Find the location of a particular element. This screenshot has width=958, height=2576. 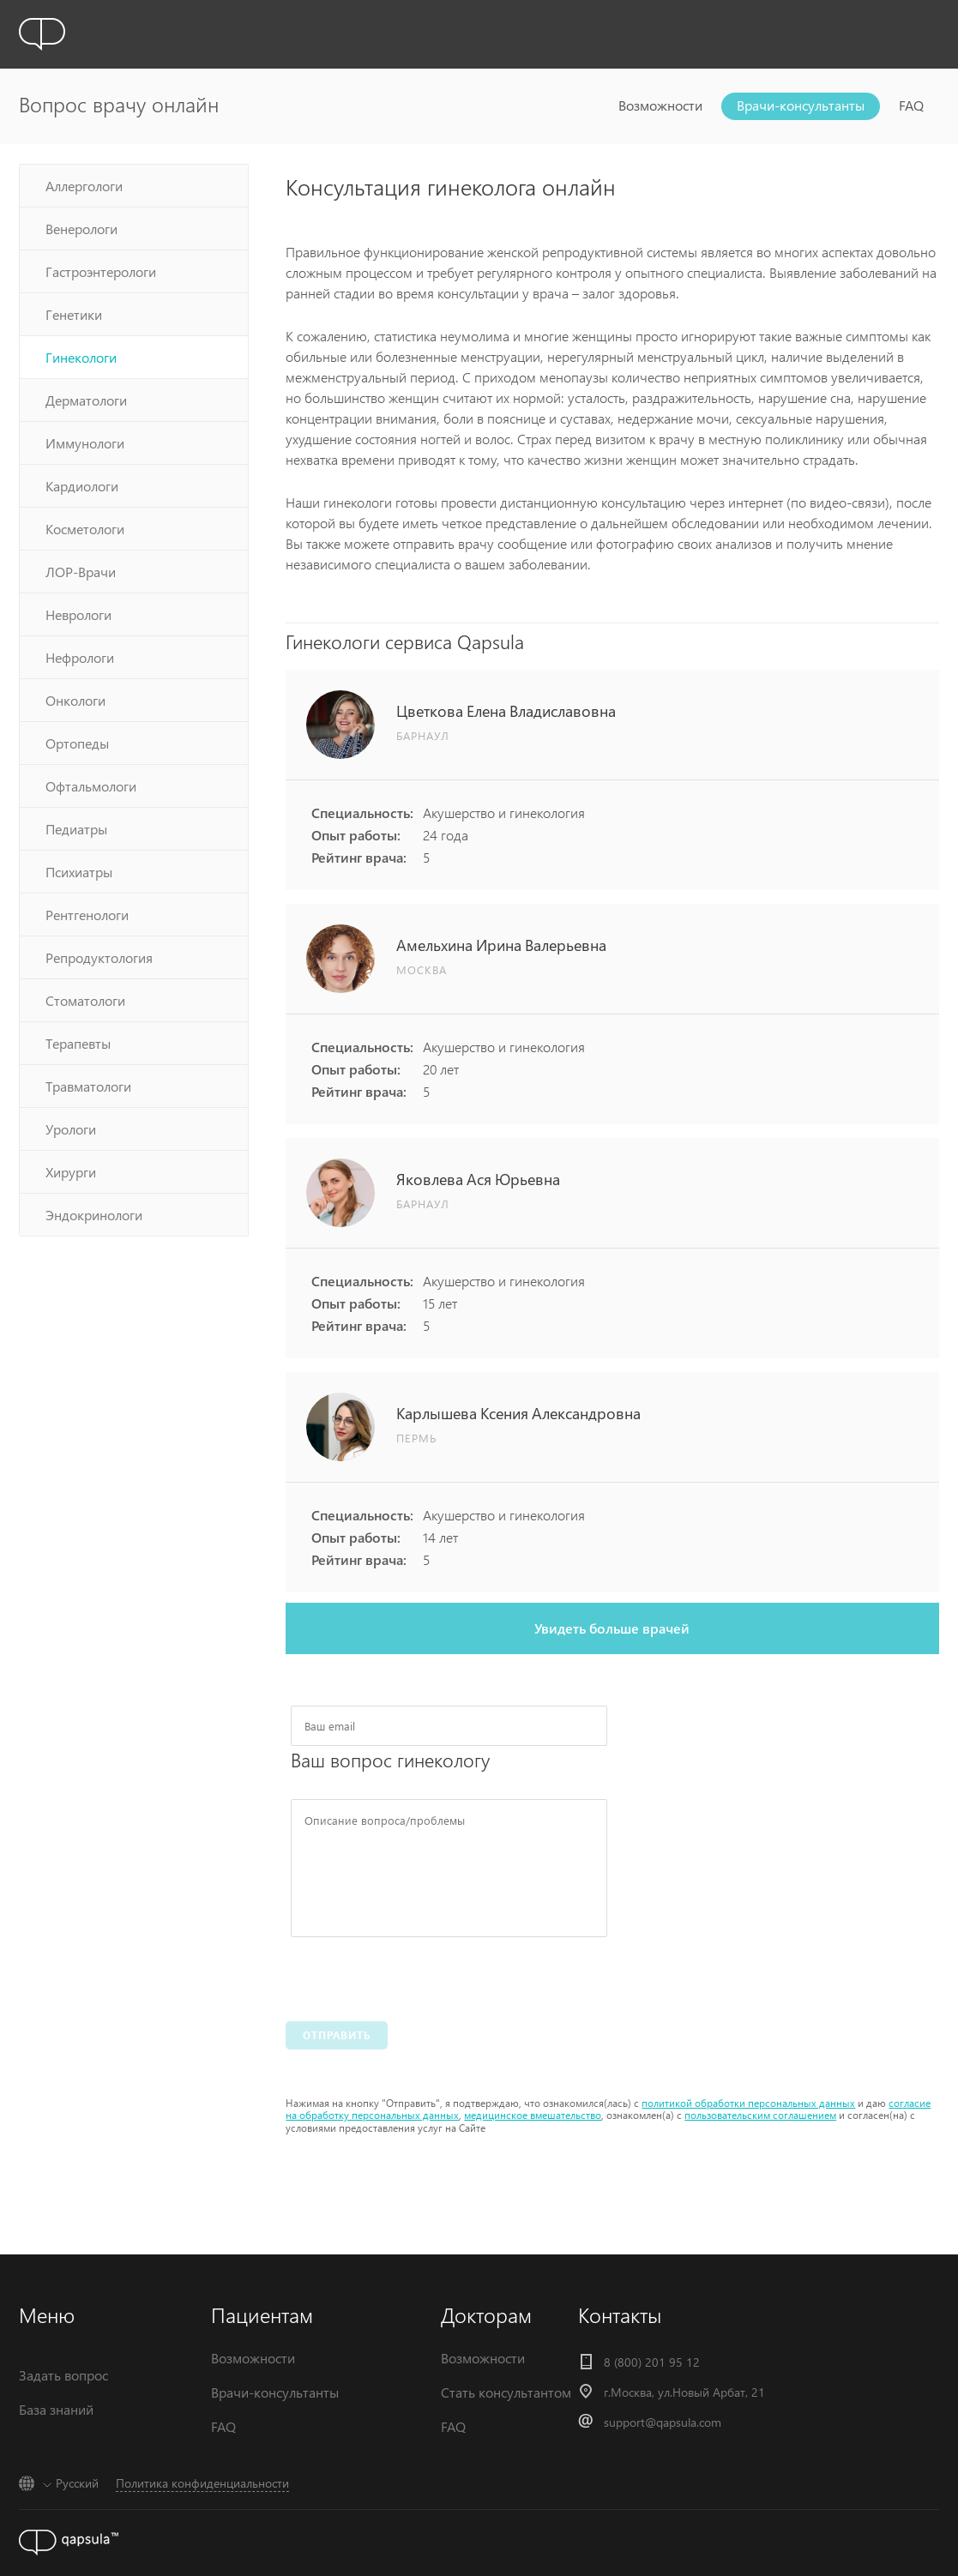

Ортопеды is located at coordinates (77, 743).